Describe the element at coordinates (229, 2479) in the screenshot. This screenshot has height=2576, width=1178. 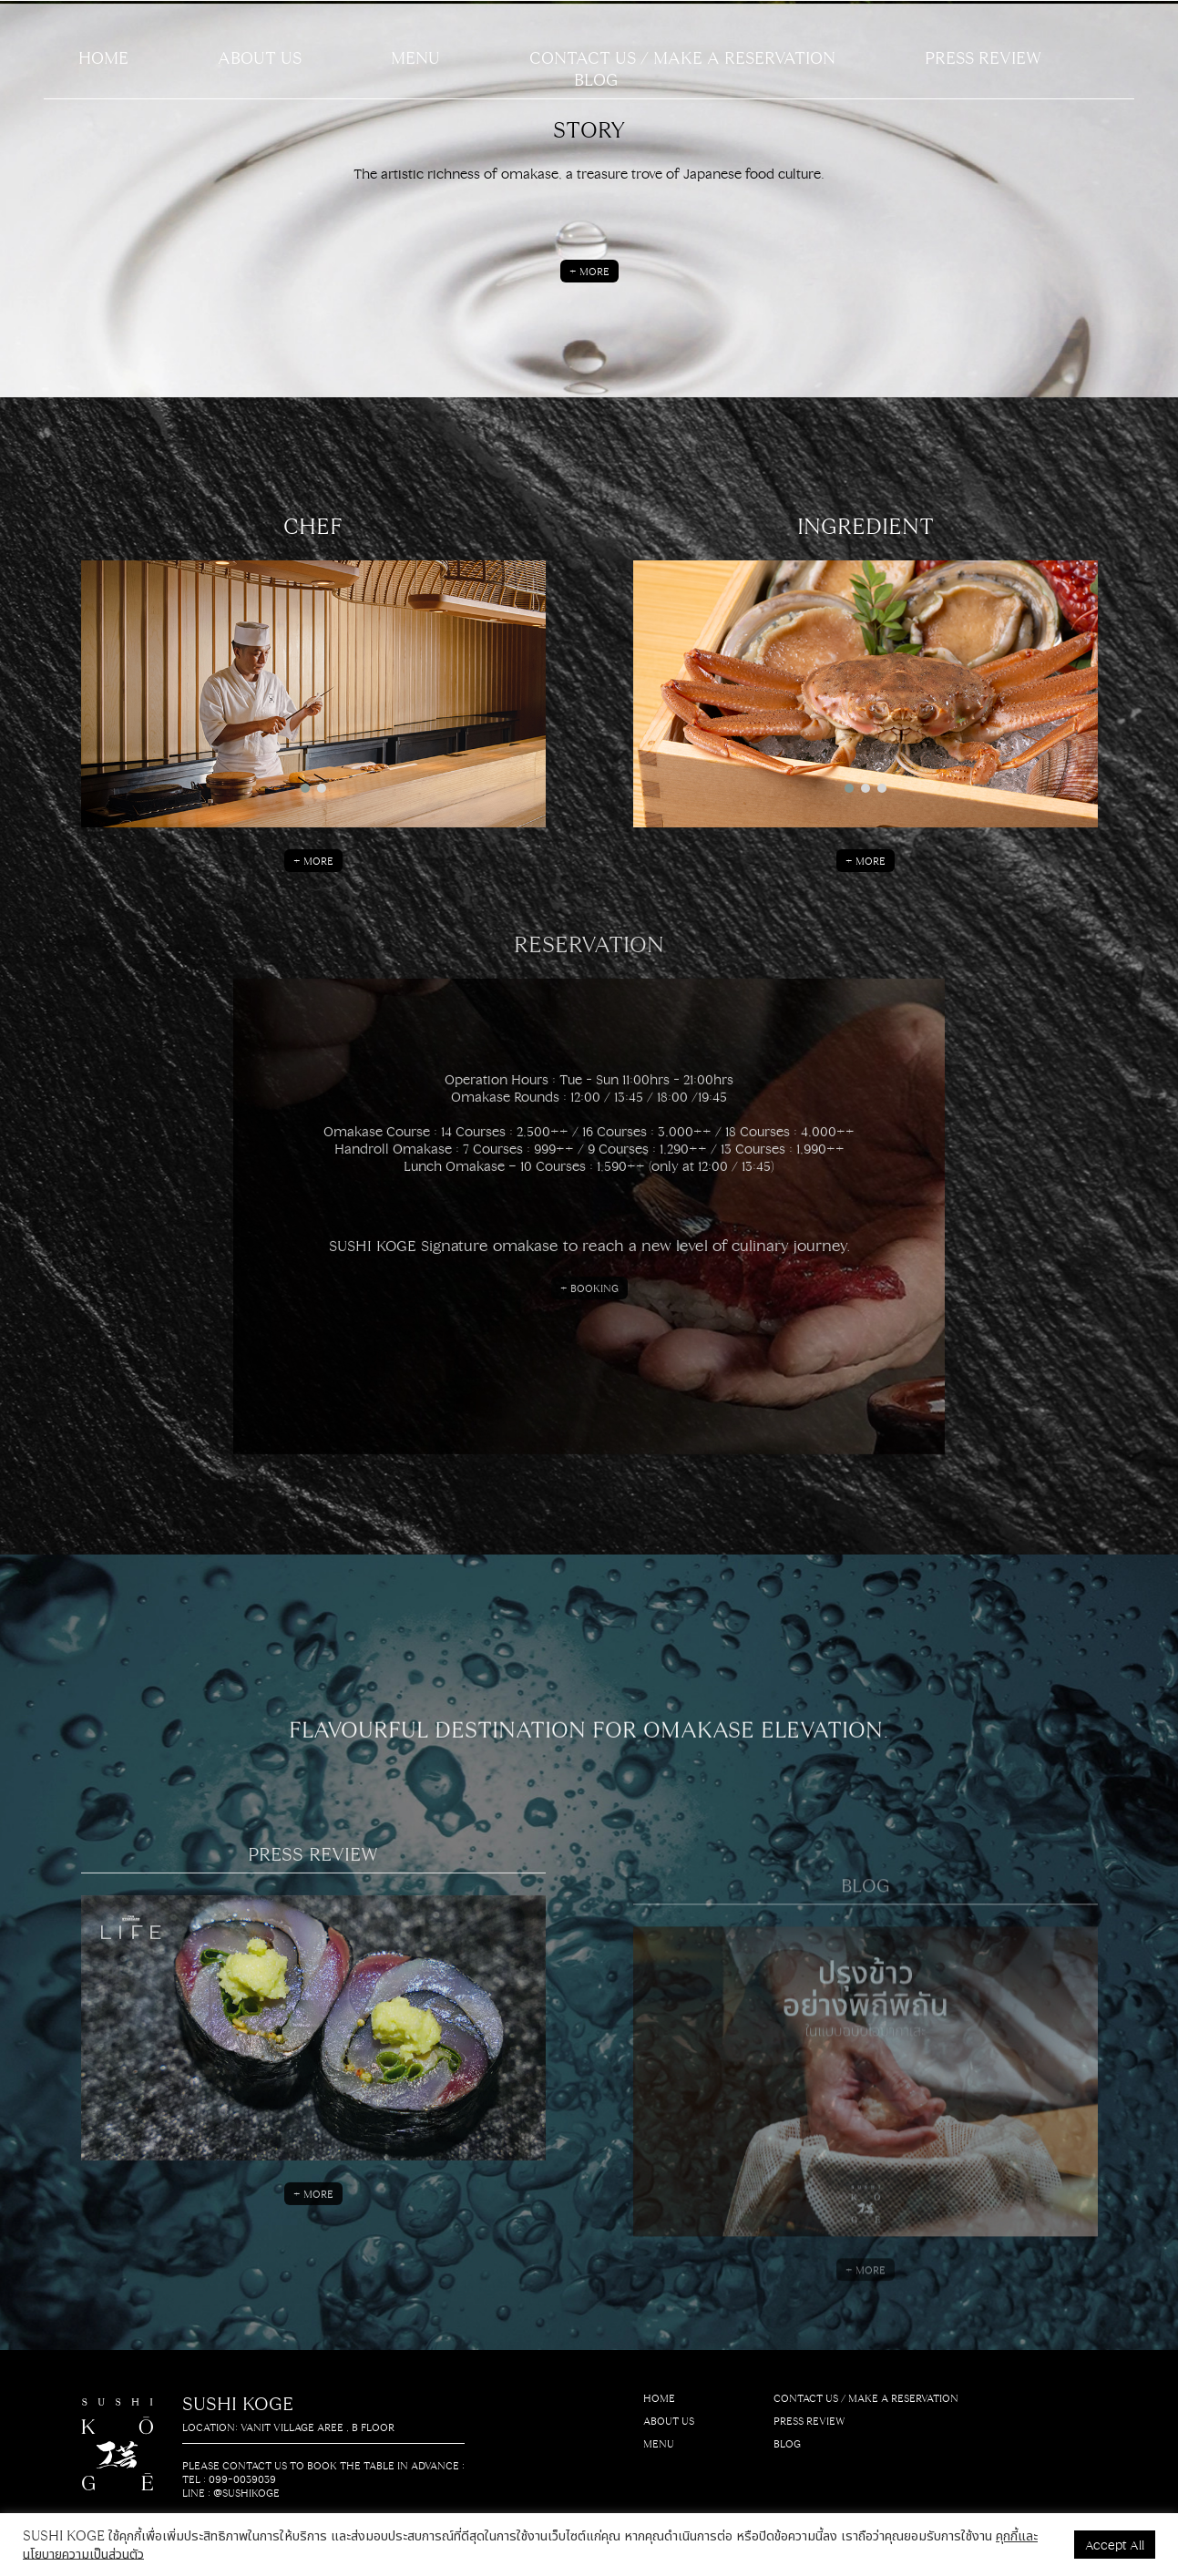
I see `Tel : 099-0039039` at that location.